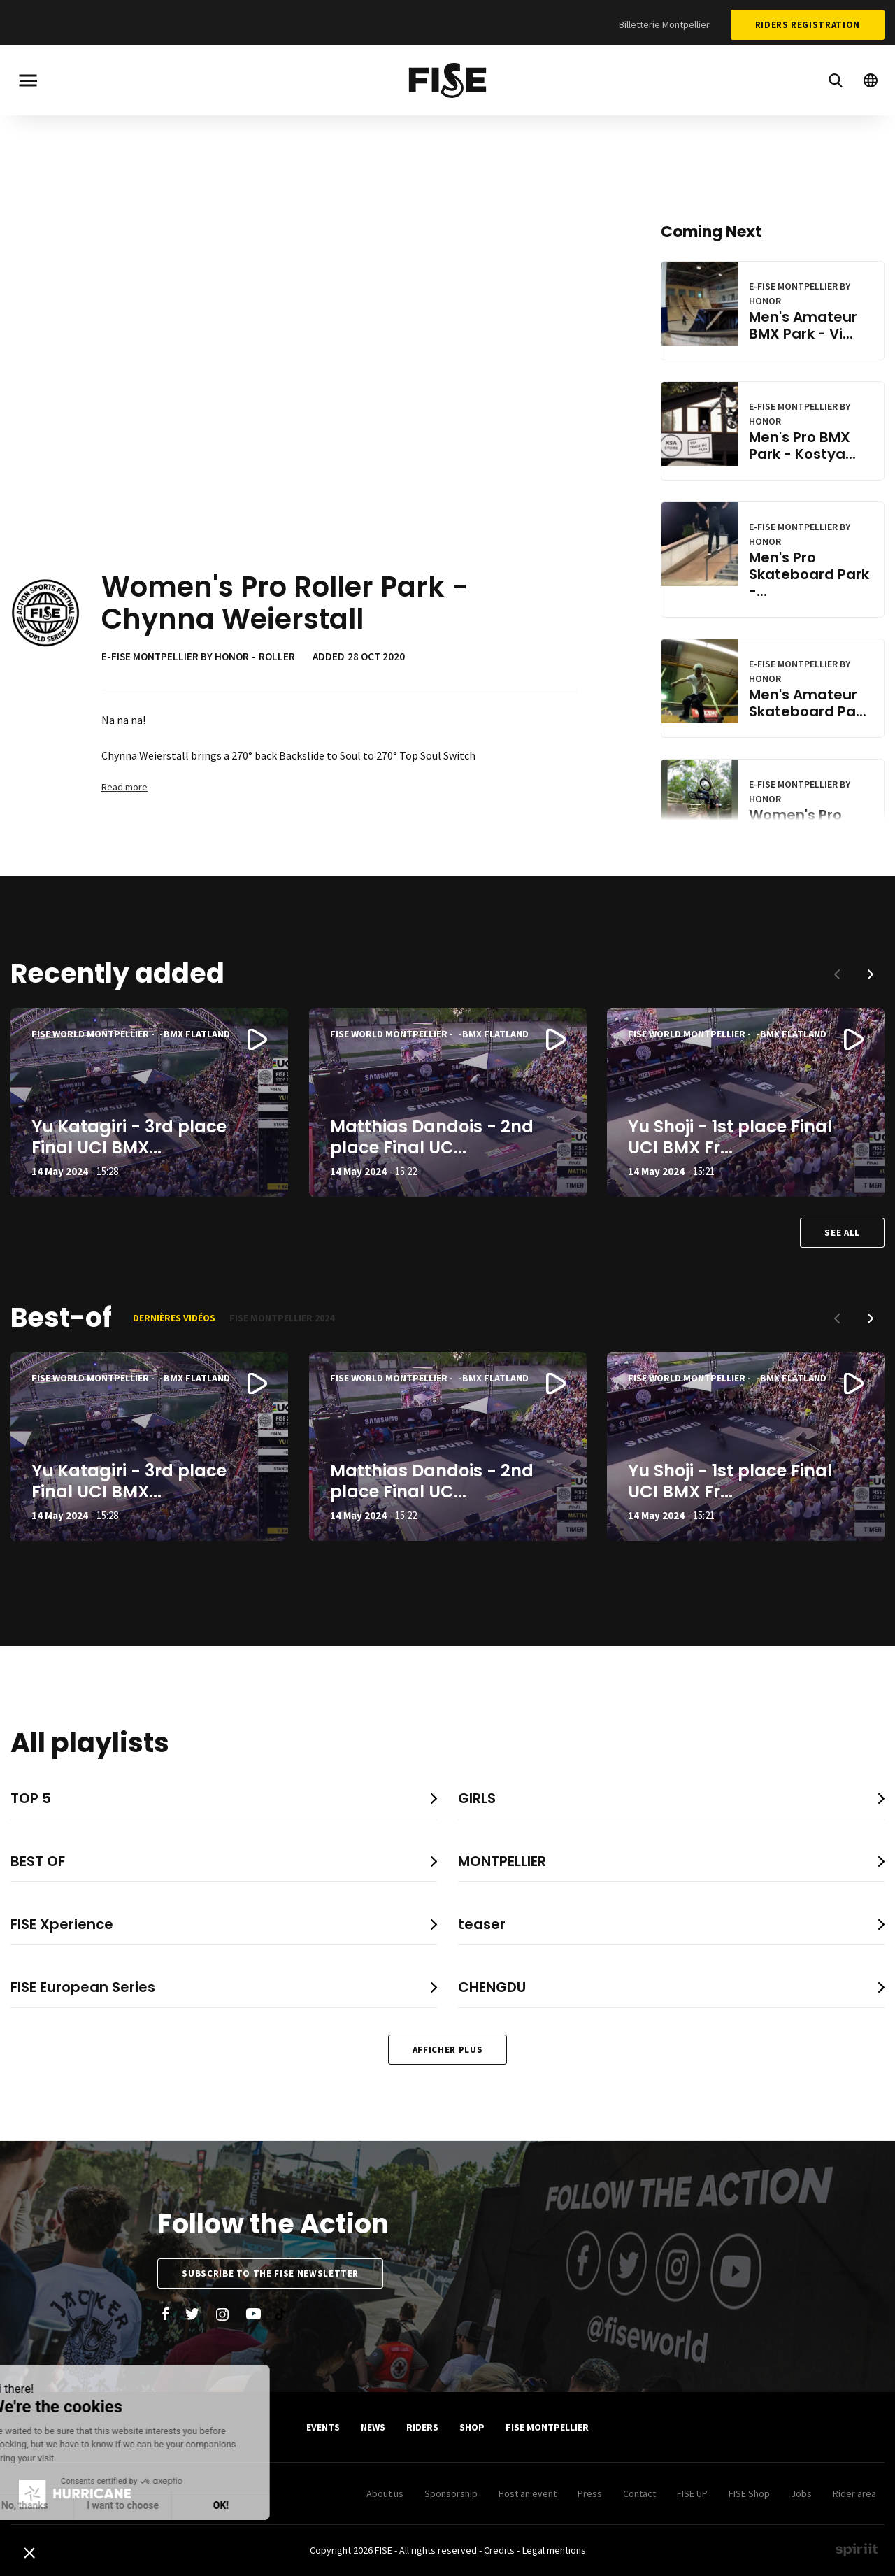 The image size is (895, 2576). What do you see at coordinates (451, 2493) in the screenshot?
I see `Sponsorship` at bounding box center [451, 2493].